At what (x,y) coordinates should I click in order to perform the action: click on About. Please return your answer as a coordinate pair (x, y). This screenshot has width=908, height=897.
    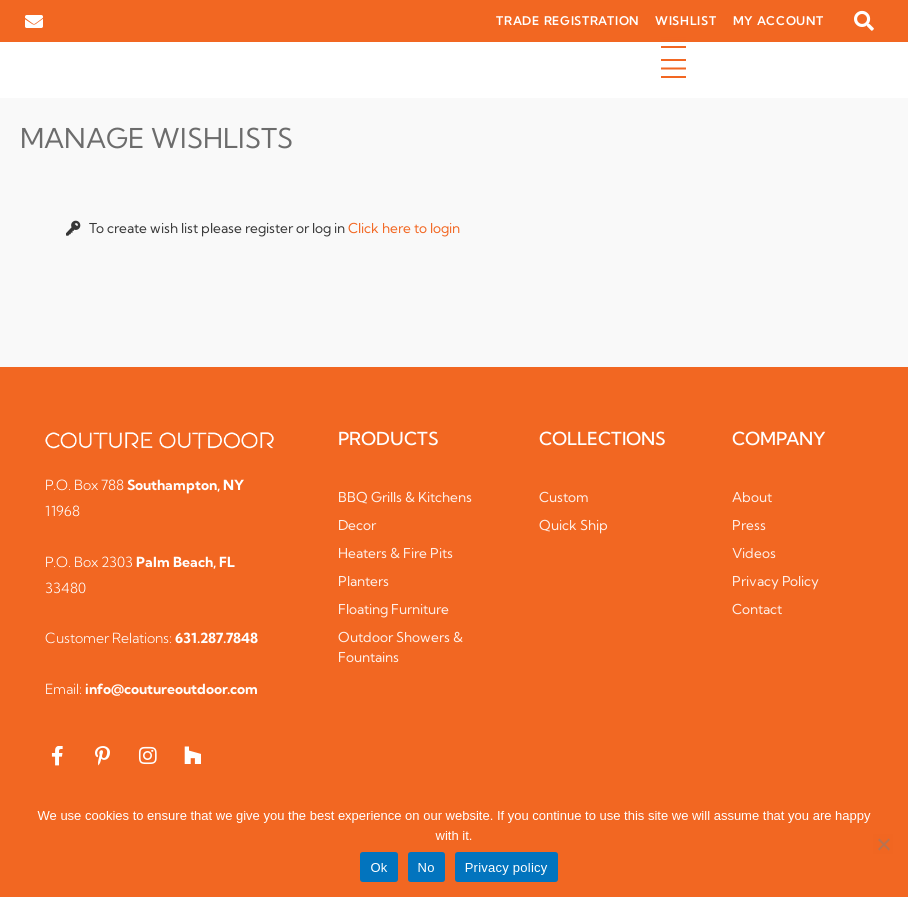
    Looking at the image, I should click on (752, 497).